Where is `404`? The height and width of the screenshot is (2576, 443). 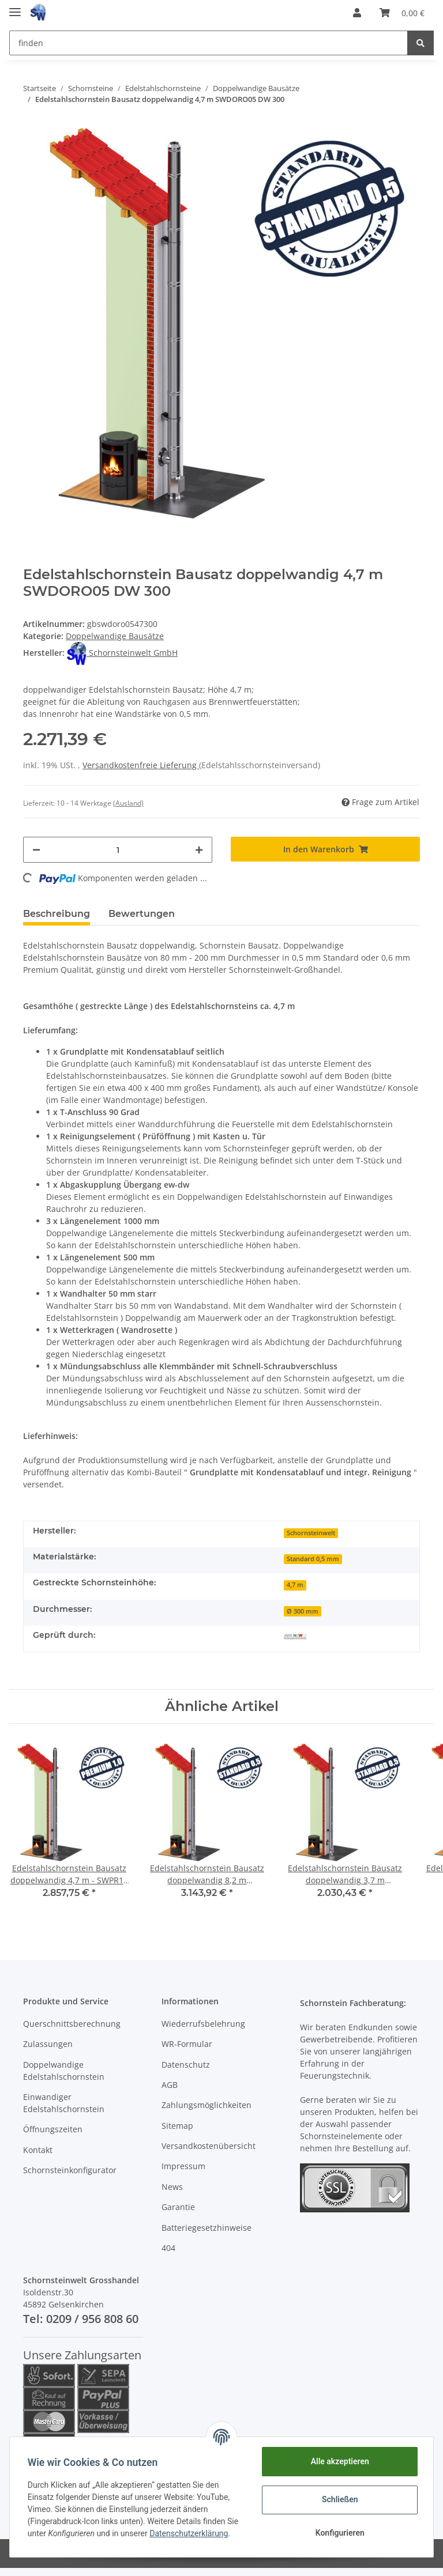 404 is located at coordinates (168, 2247).